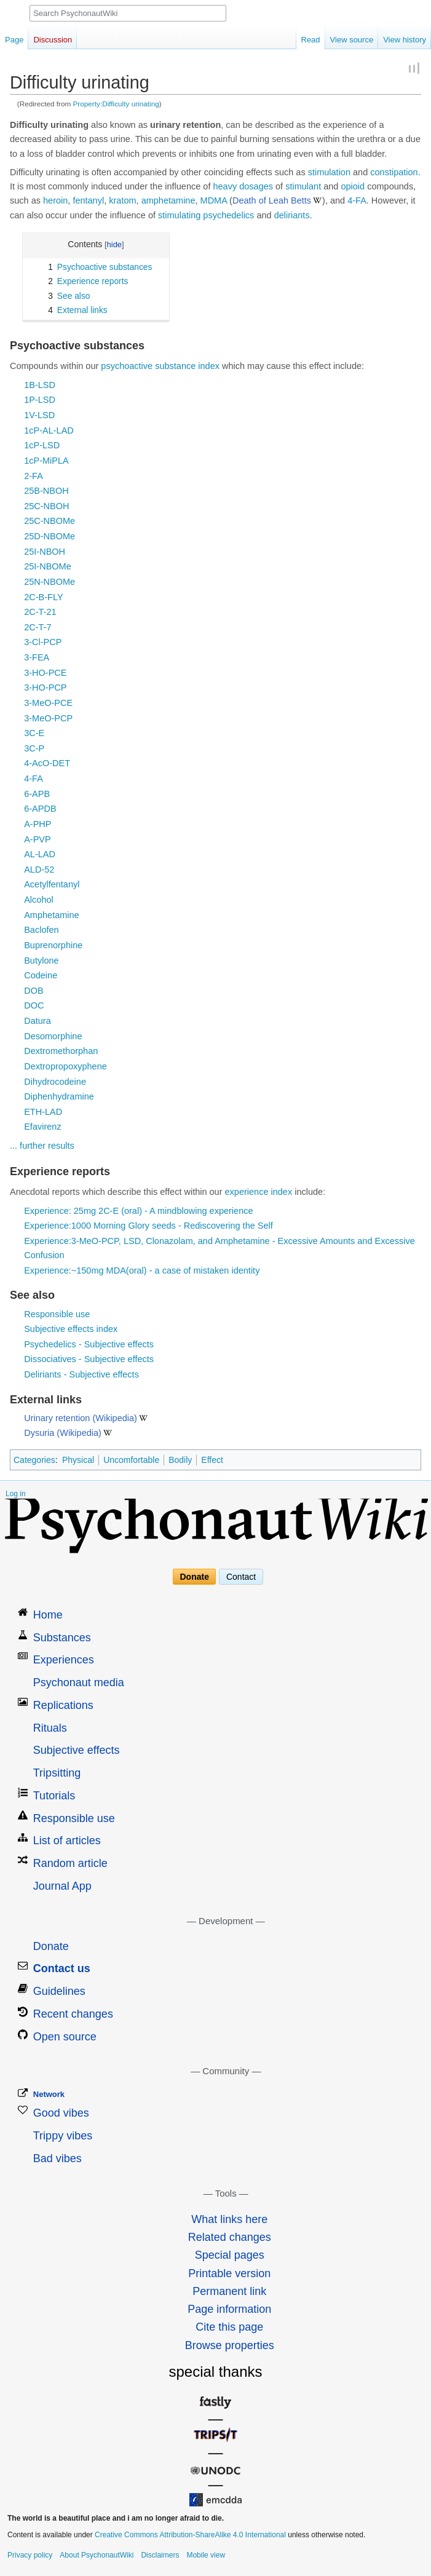 This screenshot has width=431, height=2576. I want to click on stimulation, so click(329, 172).